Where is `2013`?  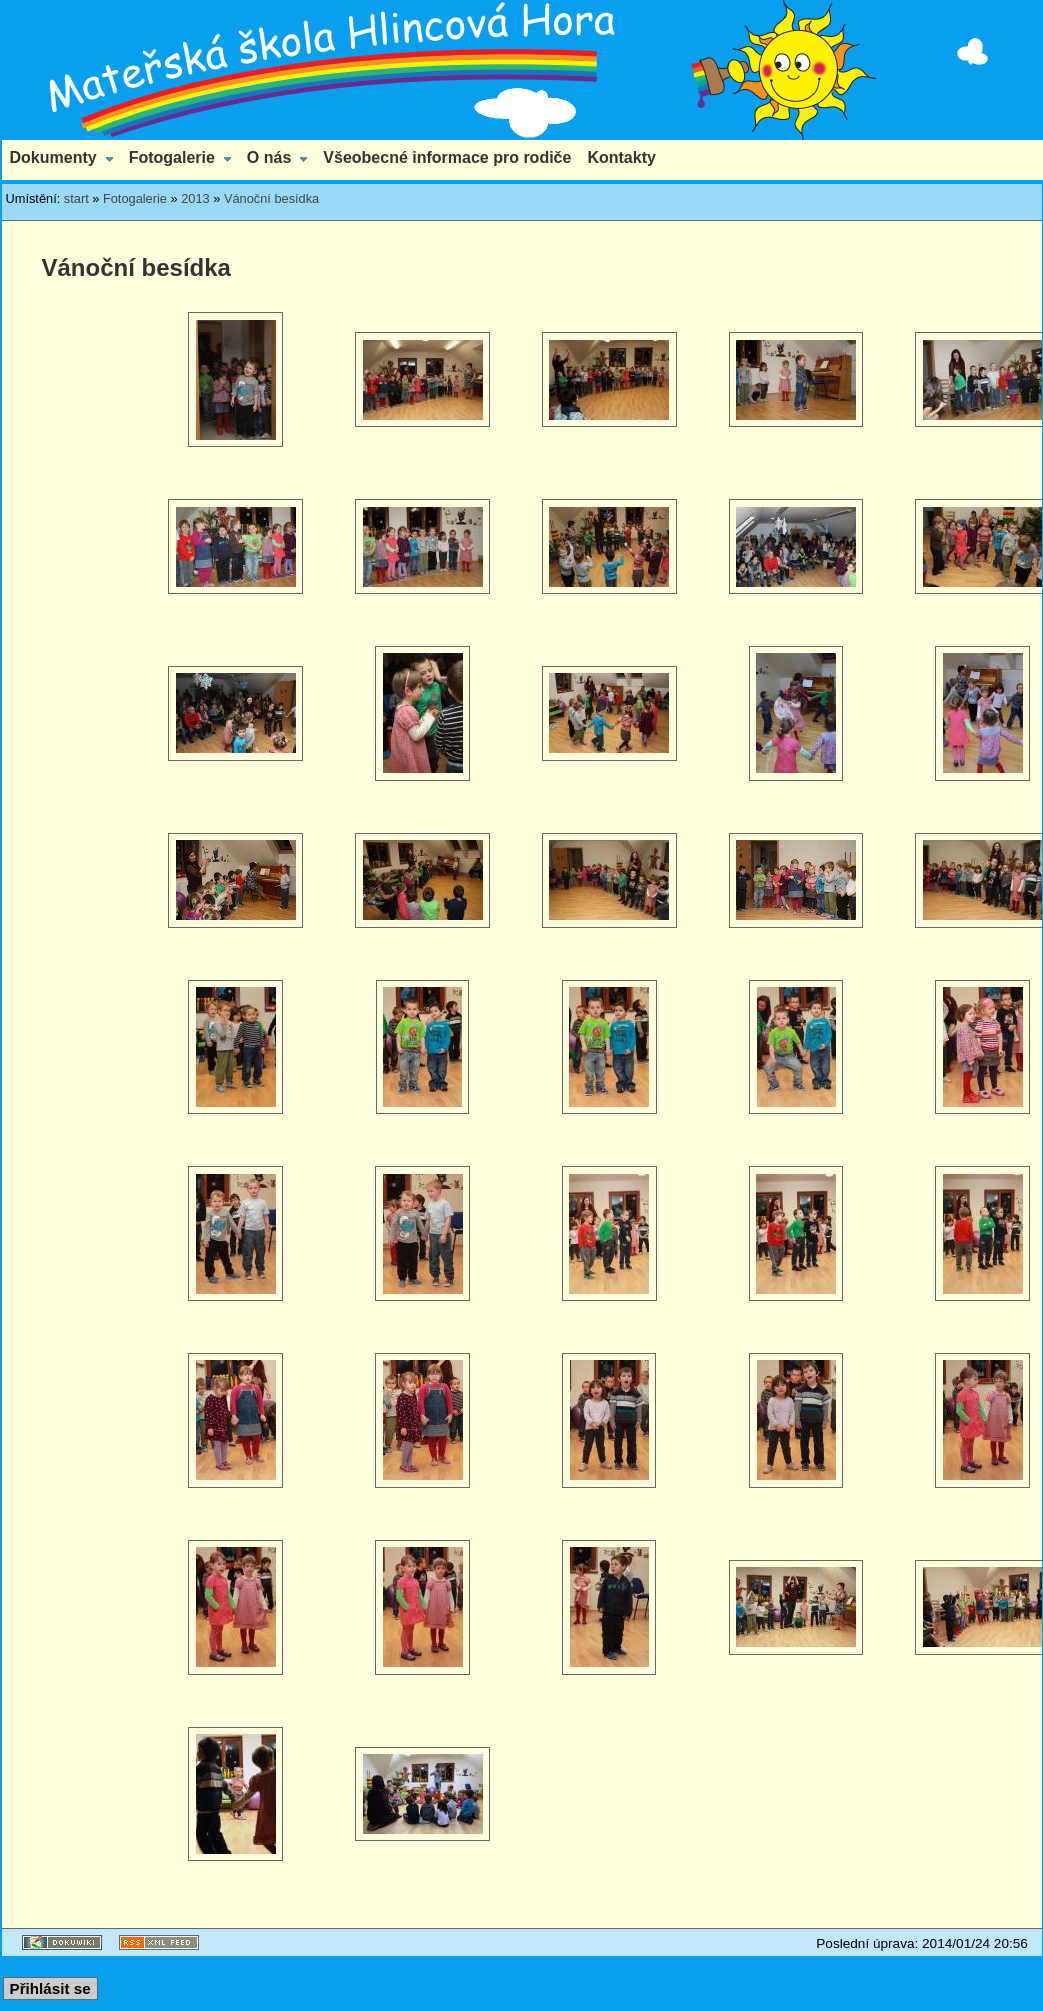
2013 is located at coordinates (195, 198).